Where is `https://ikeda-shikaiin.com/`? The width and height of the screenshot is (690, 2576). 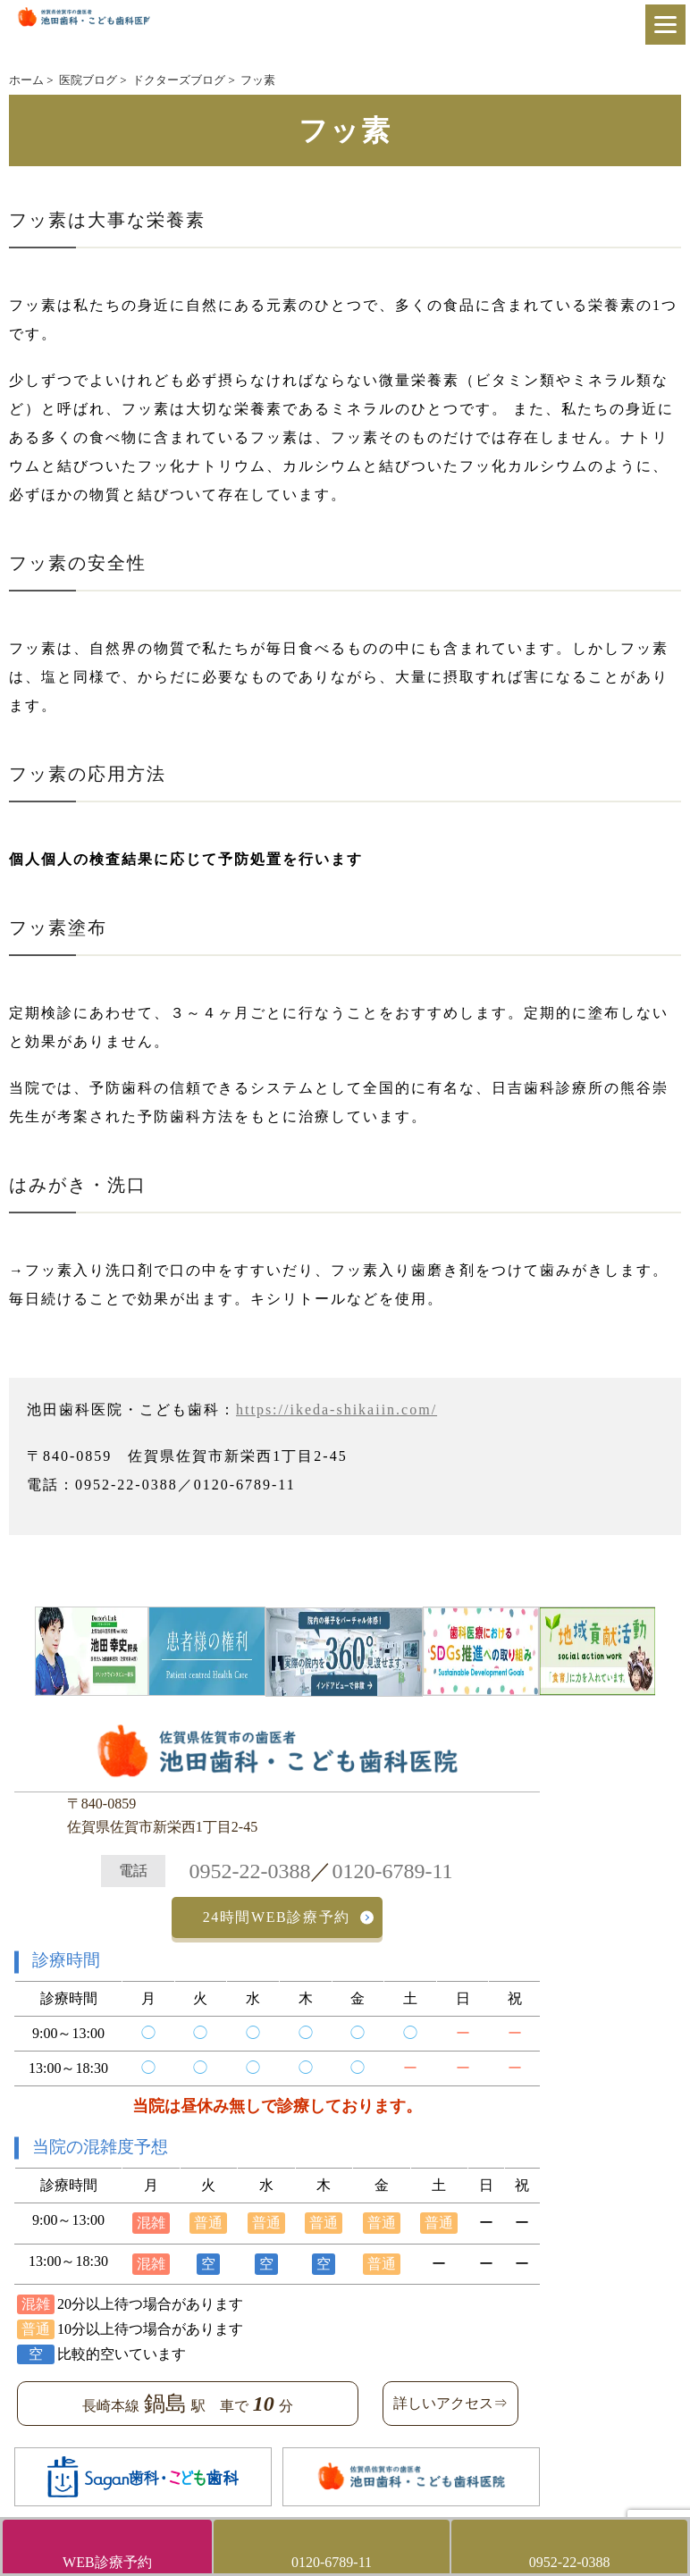
https://ikeda-shikaiin.com/ is located at coordinates (336, 1409).